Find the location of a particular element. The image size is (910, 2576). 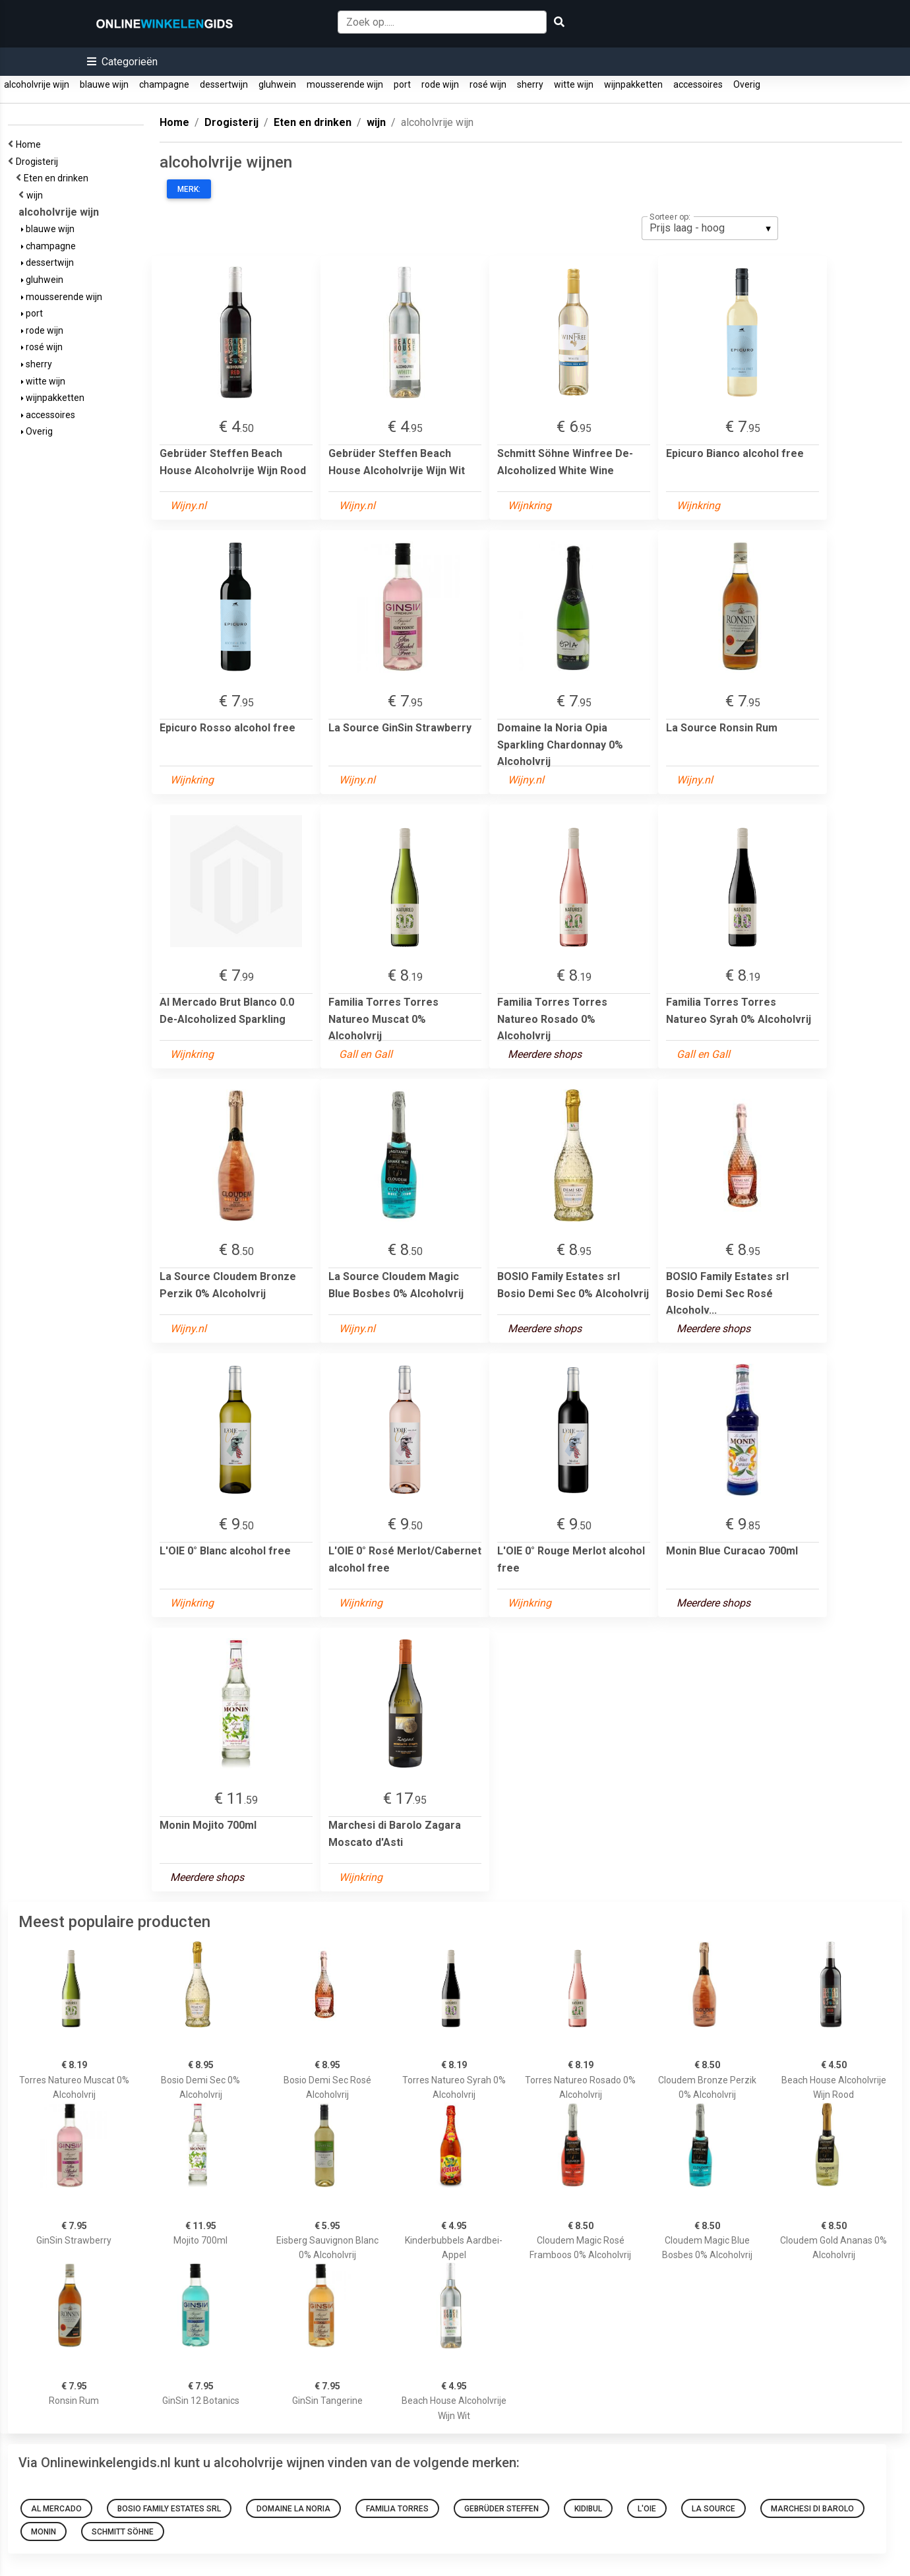

Eten en drinken is located at coordinates (58, 178).